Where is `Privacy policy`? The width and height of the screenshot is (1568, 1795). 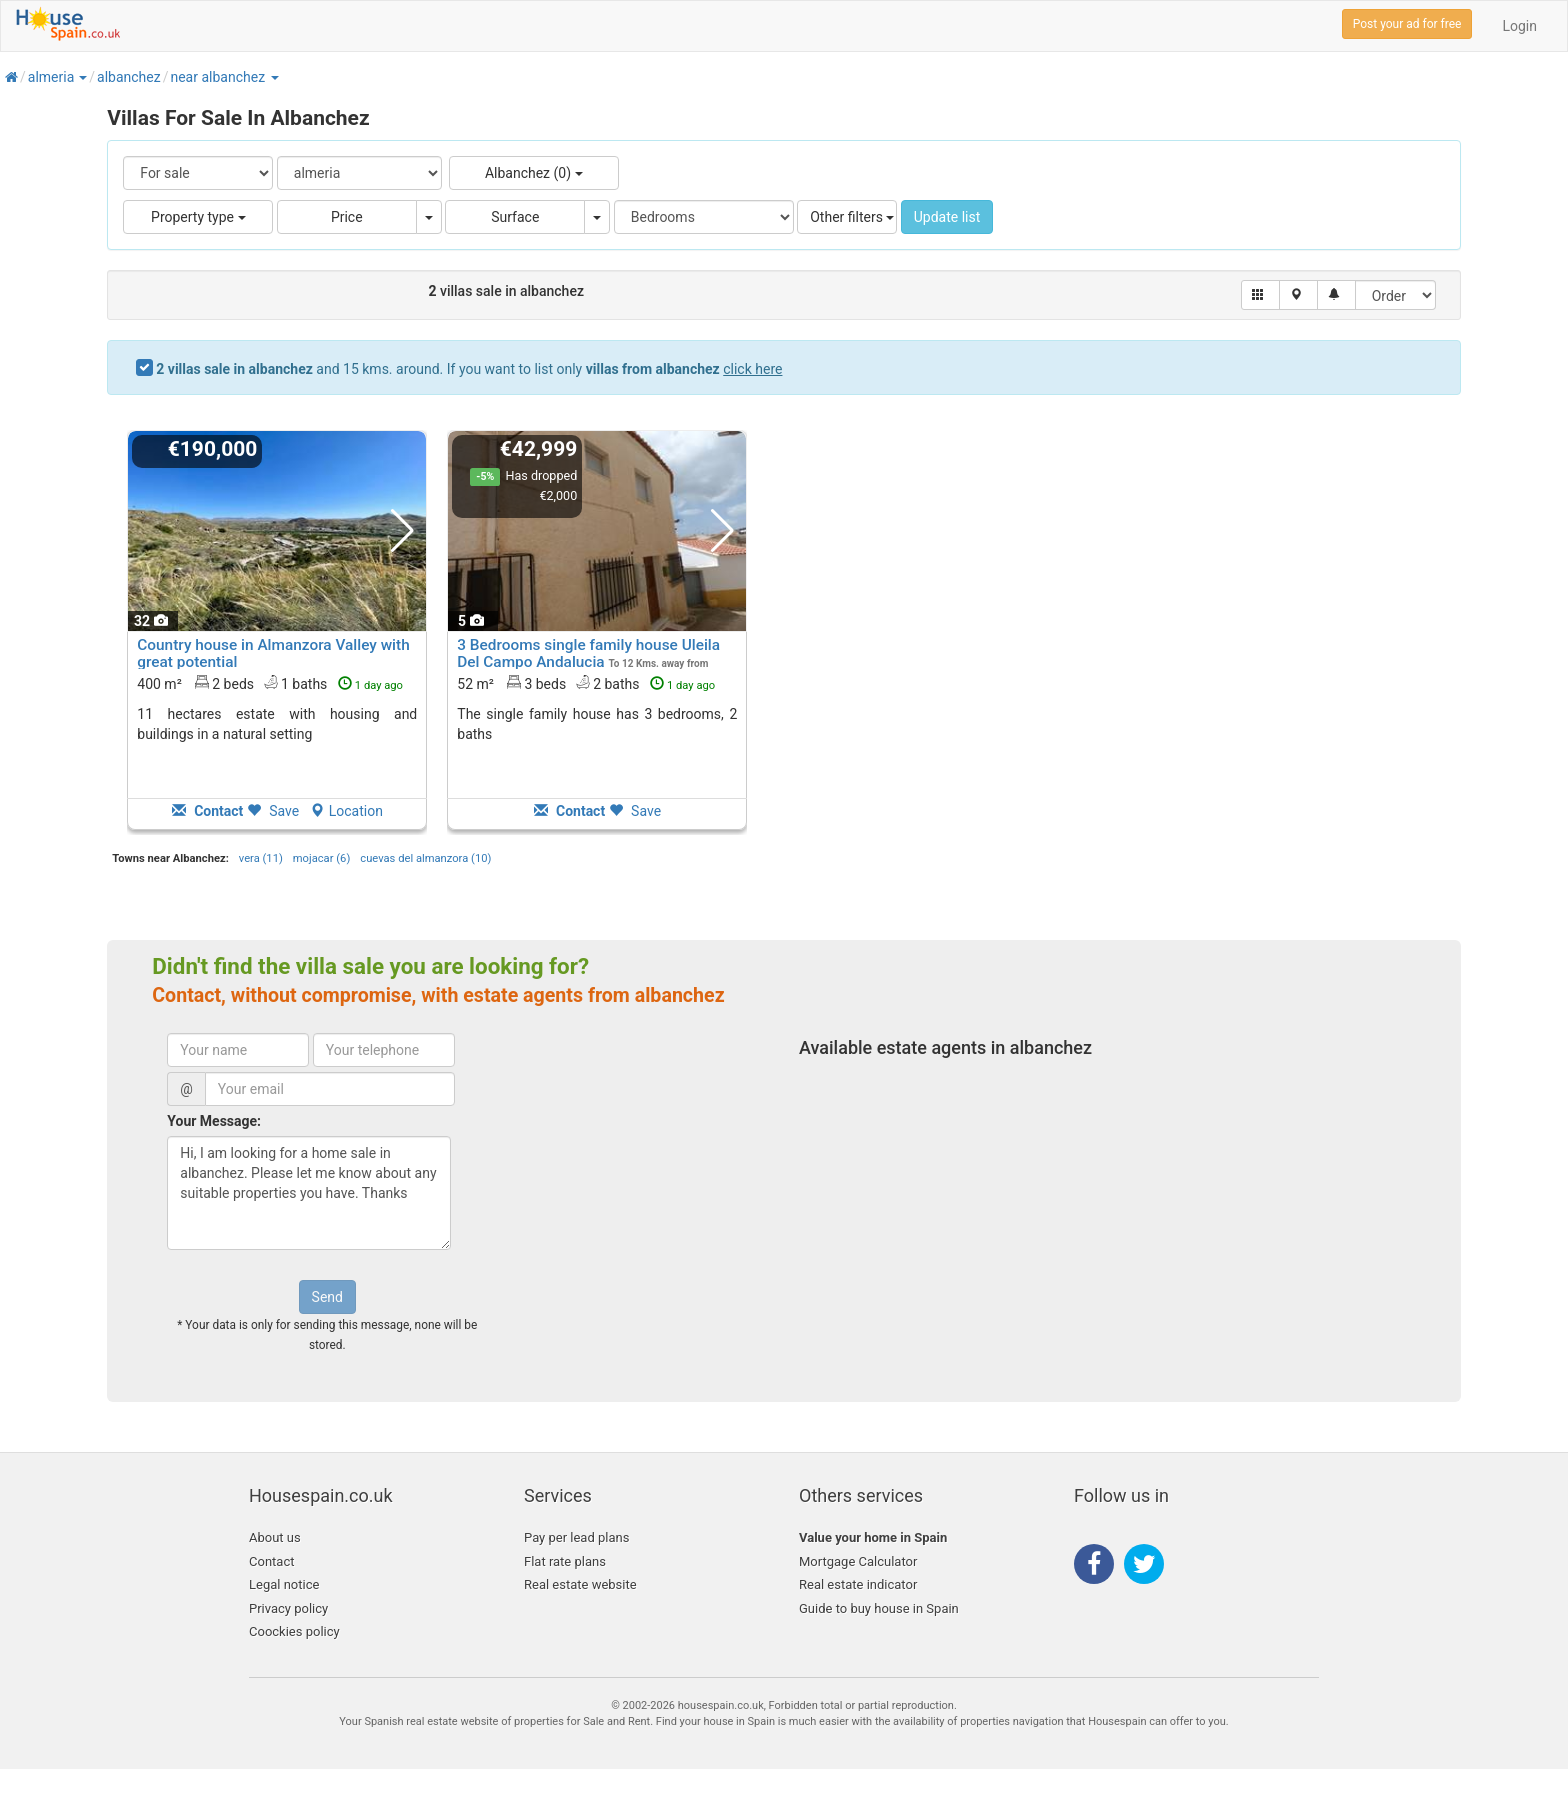
Privacy policy is located at coordinates (288, 1608).